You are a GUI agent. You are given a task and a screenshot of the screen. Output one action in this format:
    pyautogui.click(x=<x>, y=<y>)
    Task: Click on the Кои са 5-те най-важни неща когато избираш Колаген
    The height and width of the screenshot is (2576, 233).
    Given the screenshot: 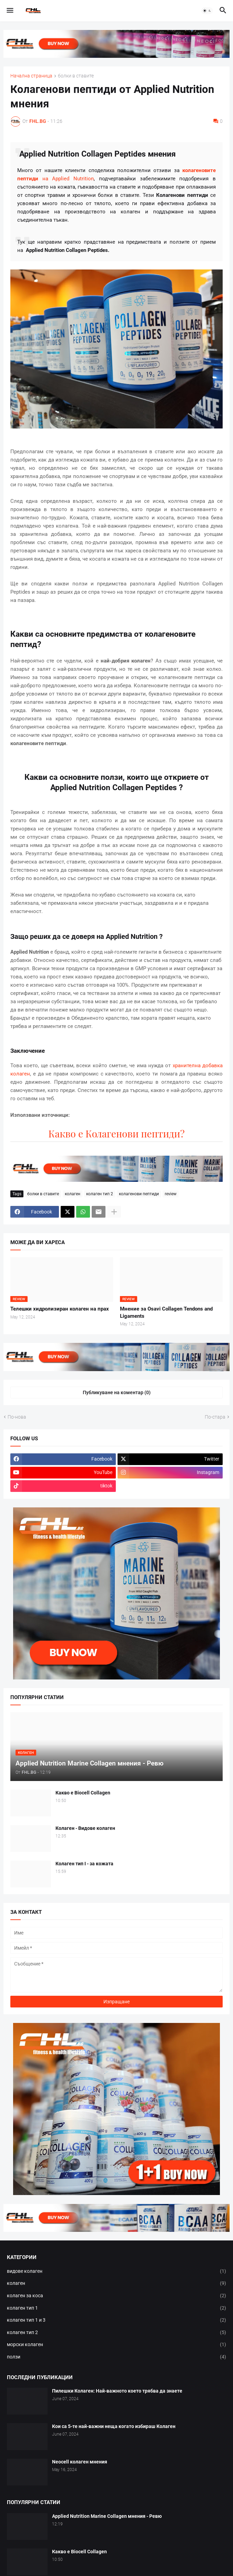 What is the action you would take?
    pyautogui.click(x=113, y=2426)
    